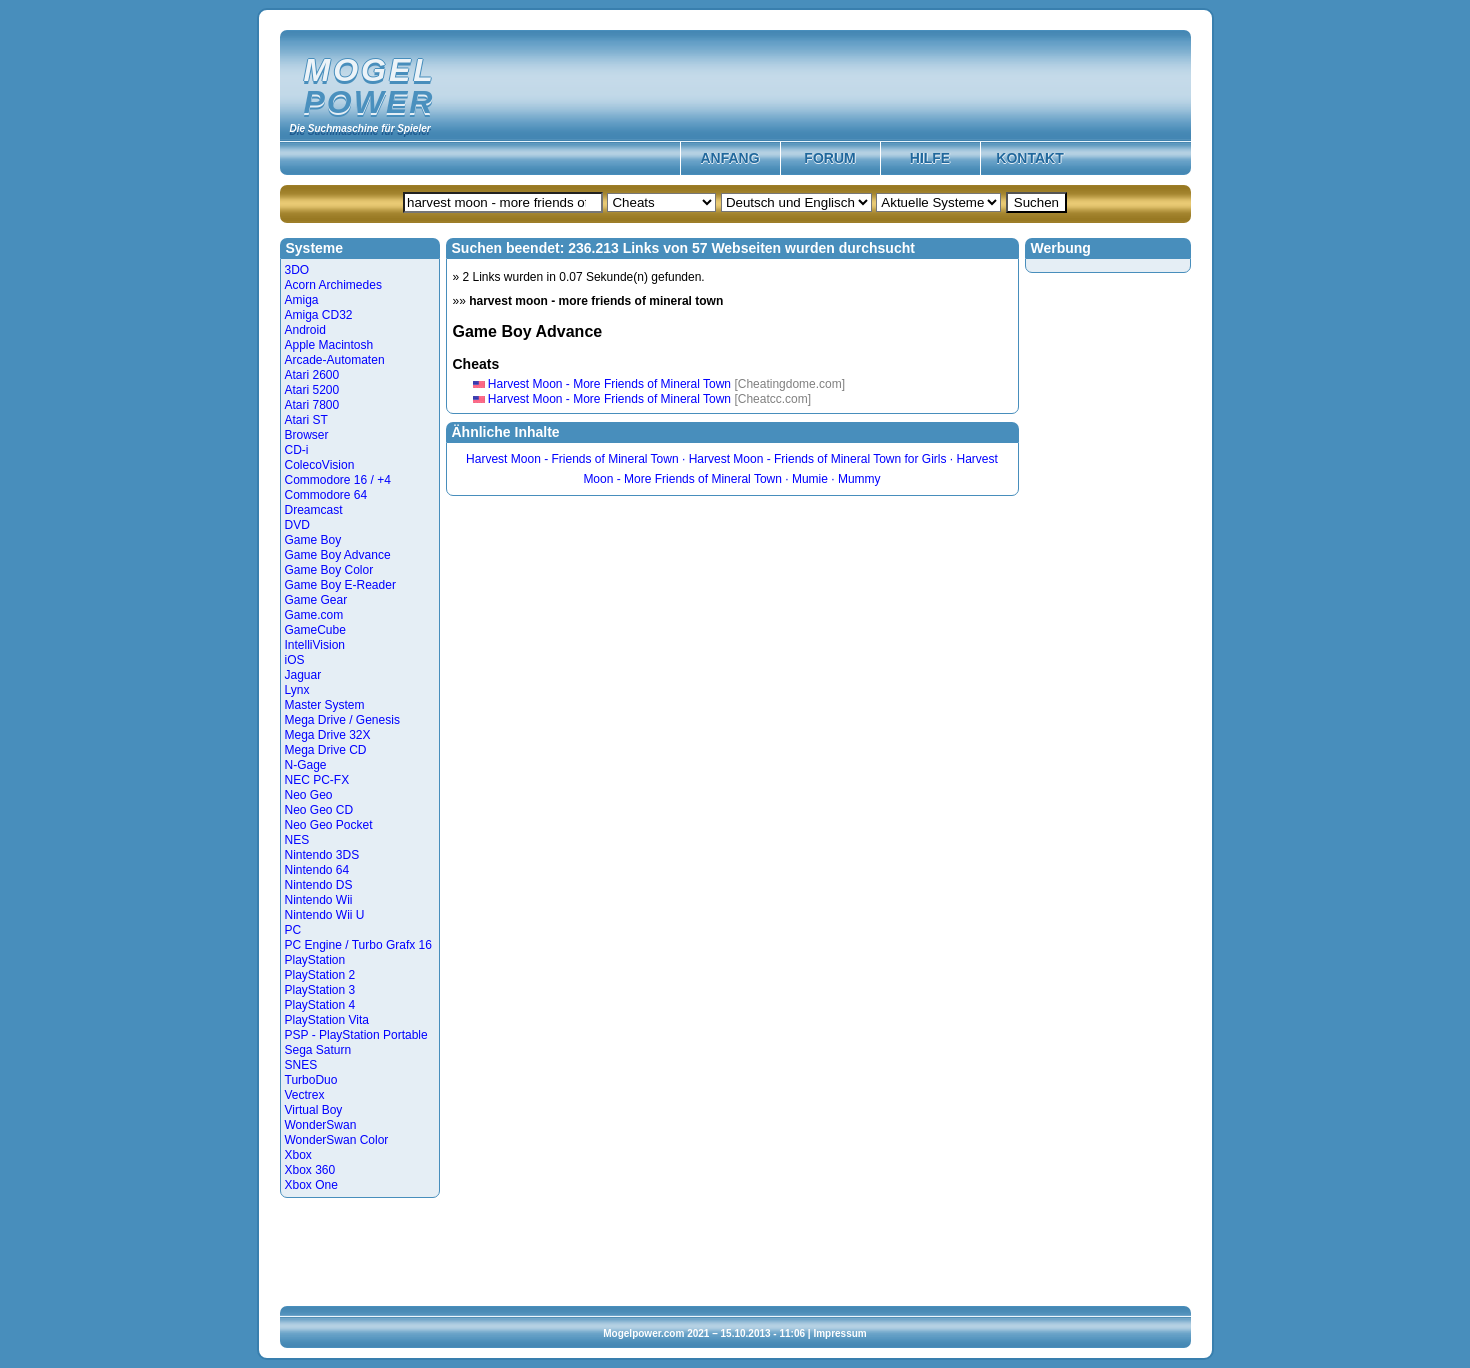 The image size is (1470, 1368). Describe the element at coordinates (293, 930) in the screenshot. I see `PC` at that location.